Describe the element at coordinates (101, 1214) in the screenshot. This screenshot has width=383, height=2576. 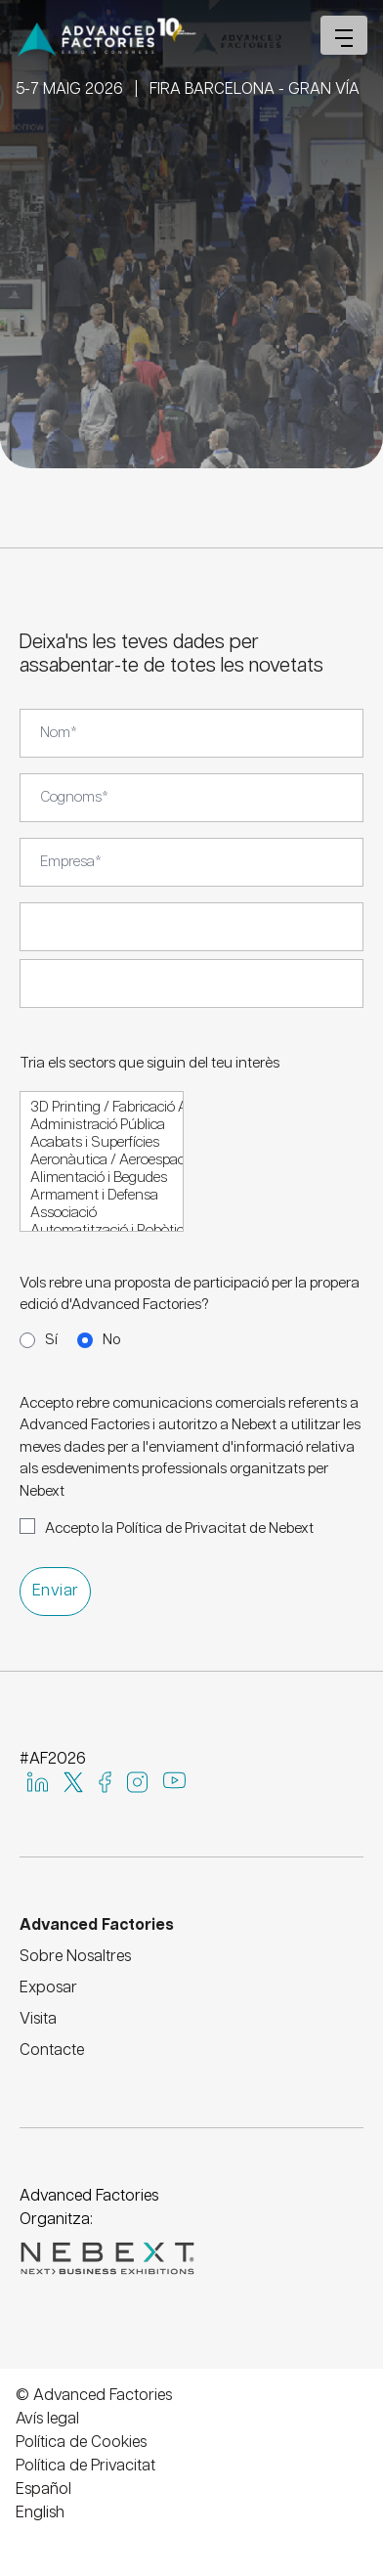
I see `Associació` at that location.